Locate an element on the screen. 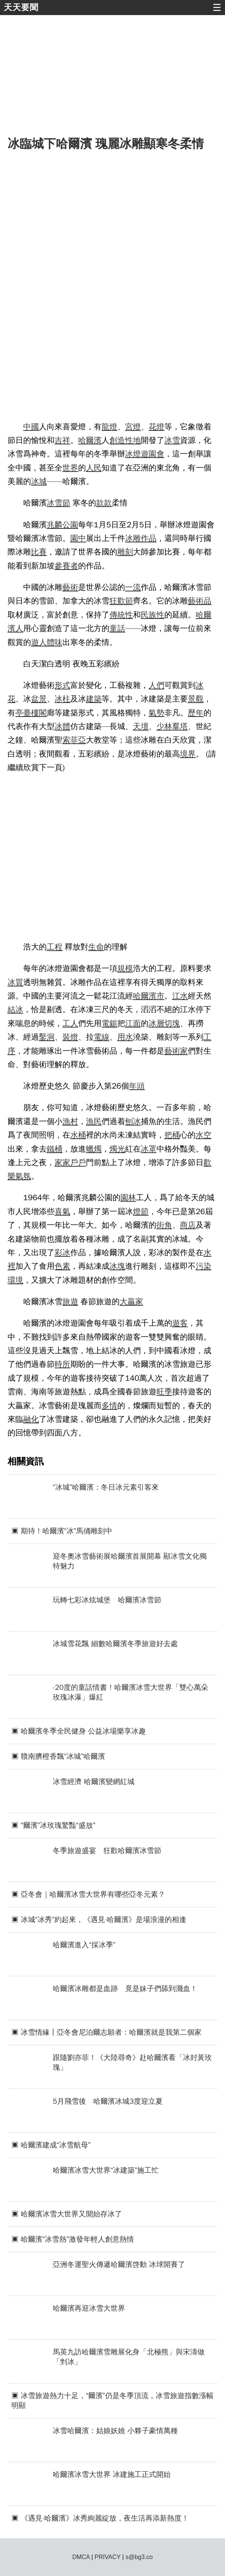  水空 is located at coordinates (203, 1135).